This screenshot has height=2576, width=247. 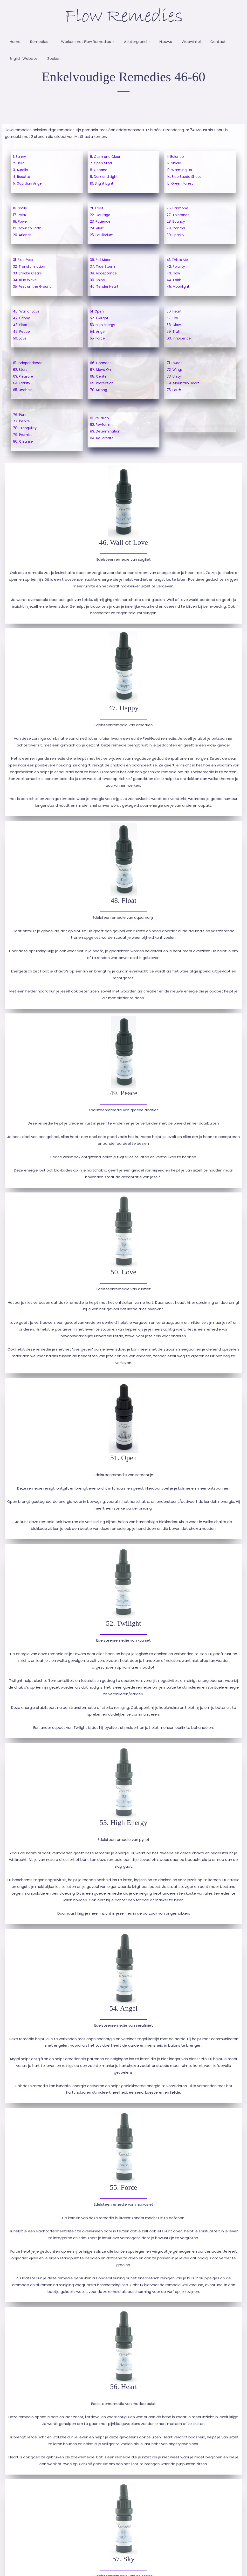 I want to click on 7. Open Mind, so click(x=101, y=163).